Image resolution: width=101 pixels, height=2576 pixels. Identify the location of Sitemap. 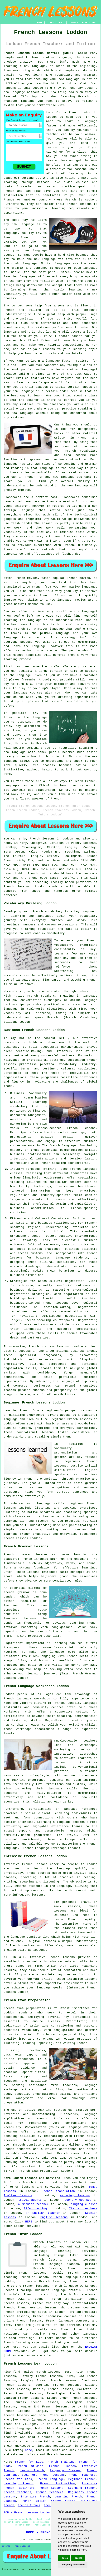
(6, 2546).